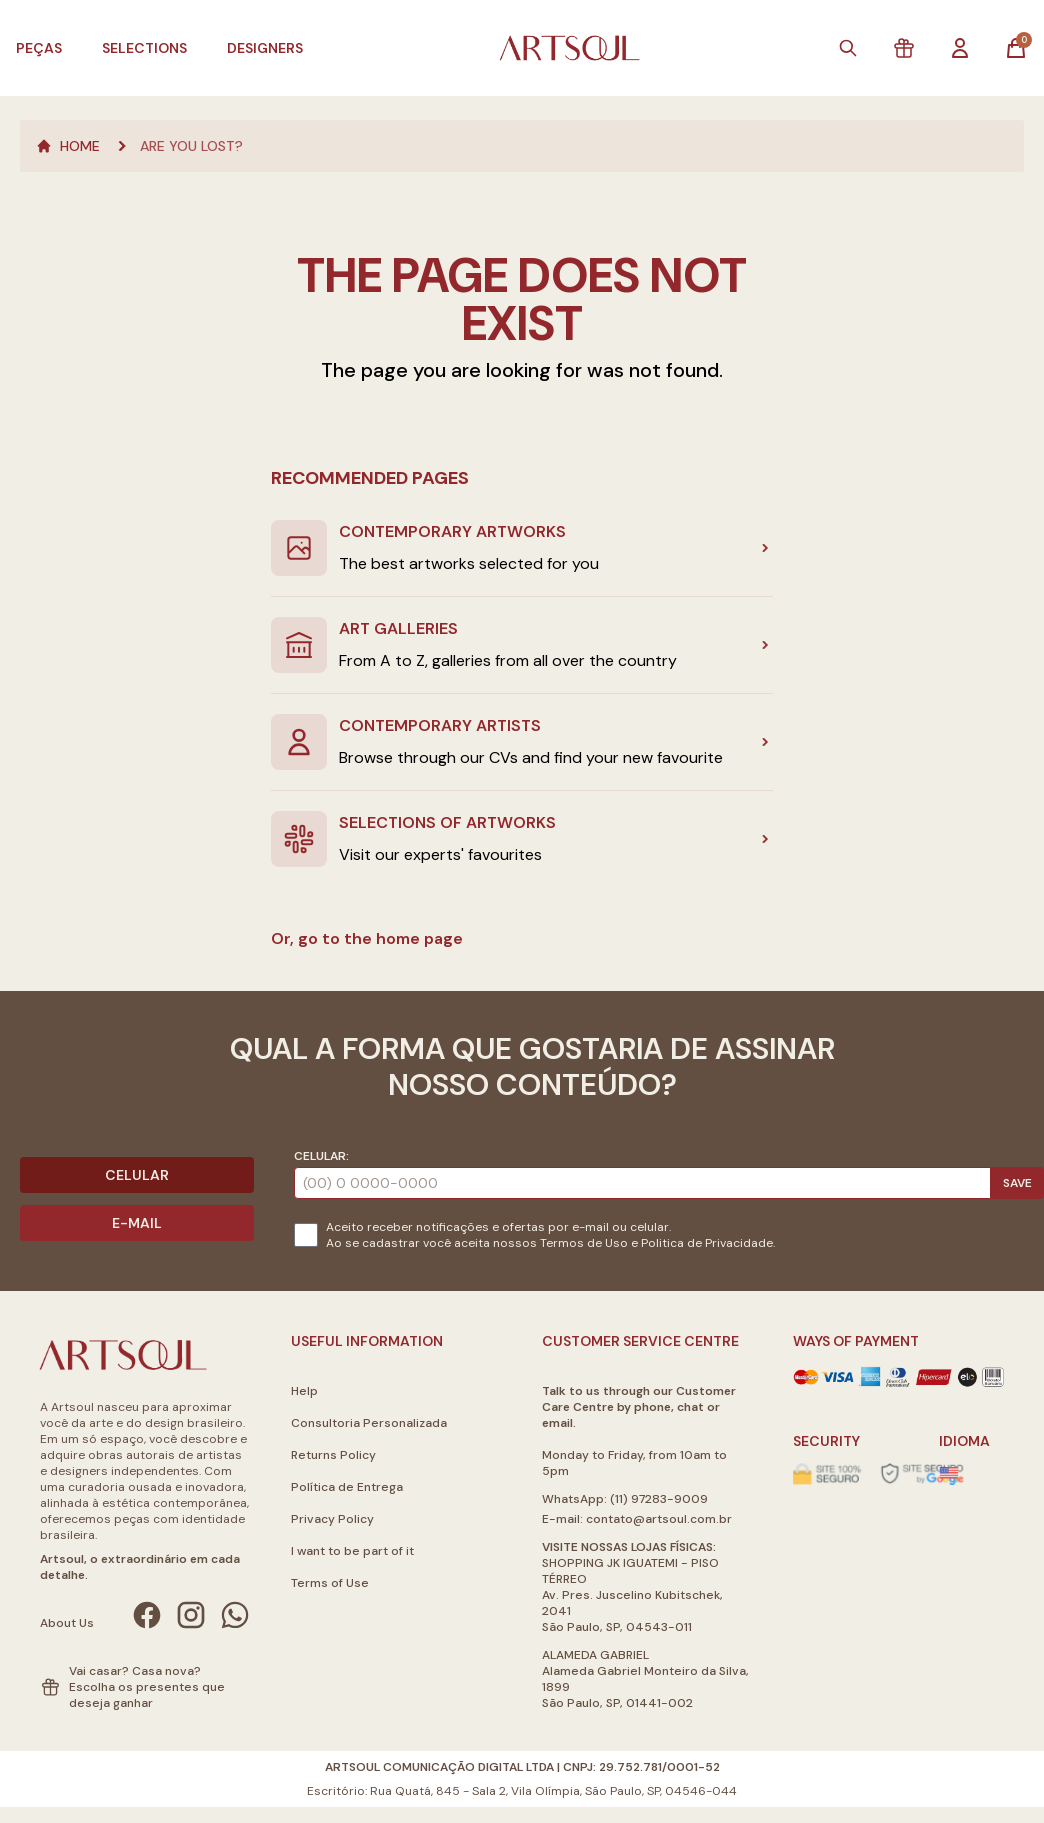  Describe the element at coordinates (1017, 1183) in the screenshot. I see `Save` at that location.